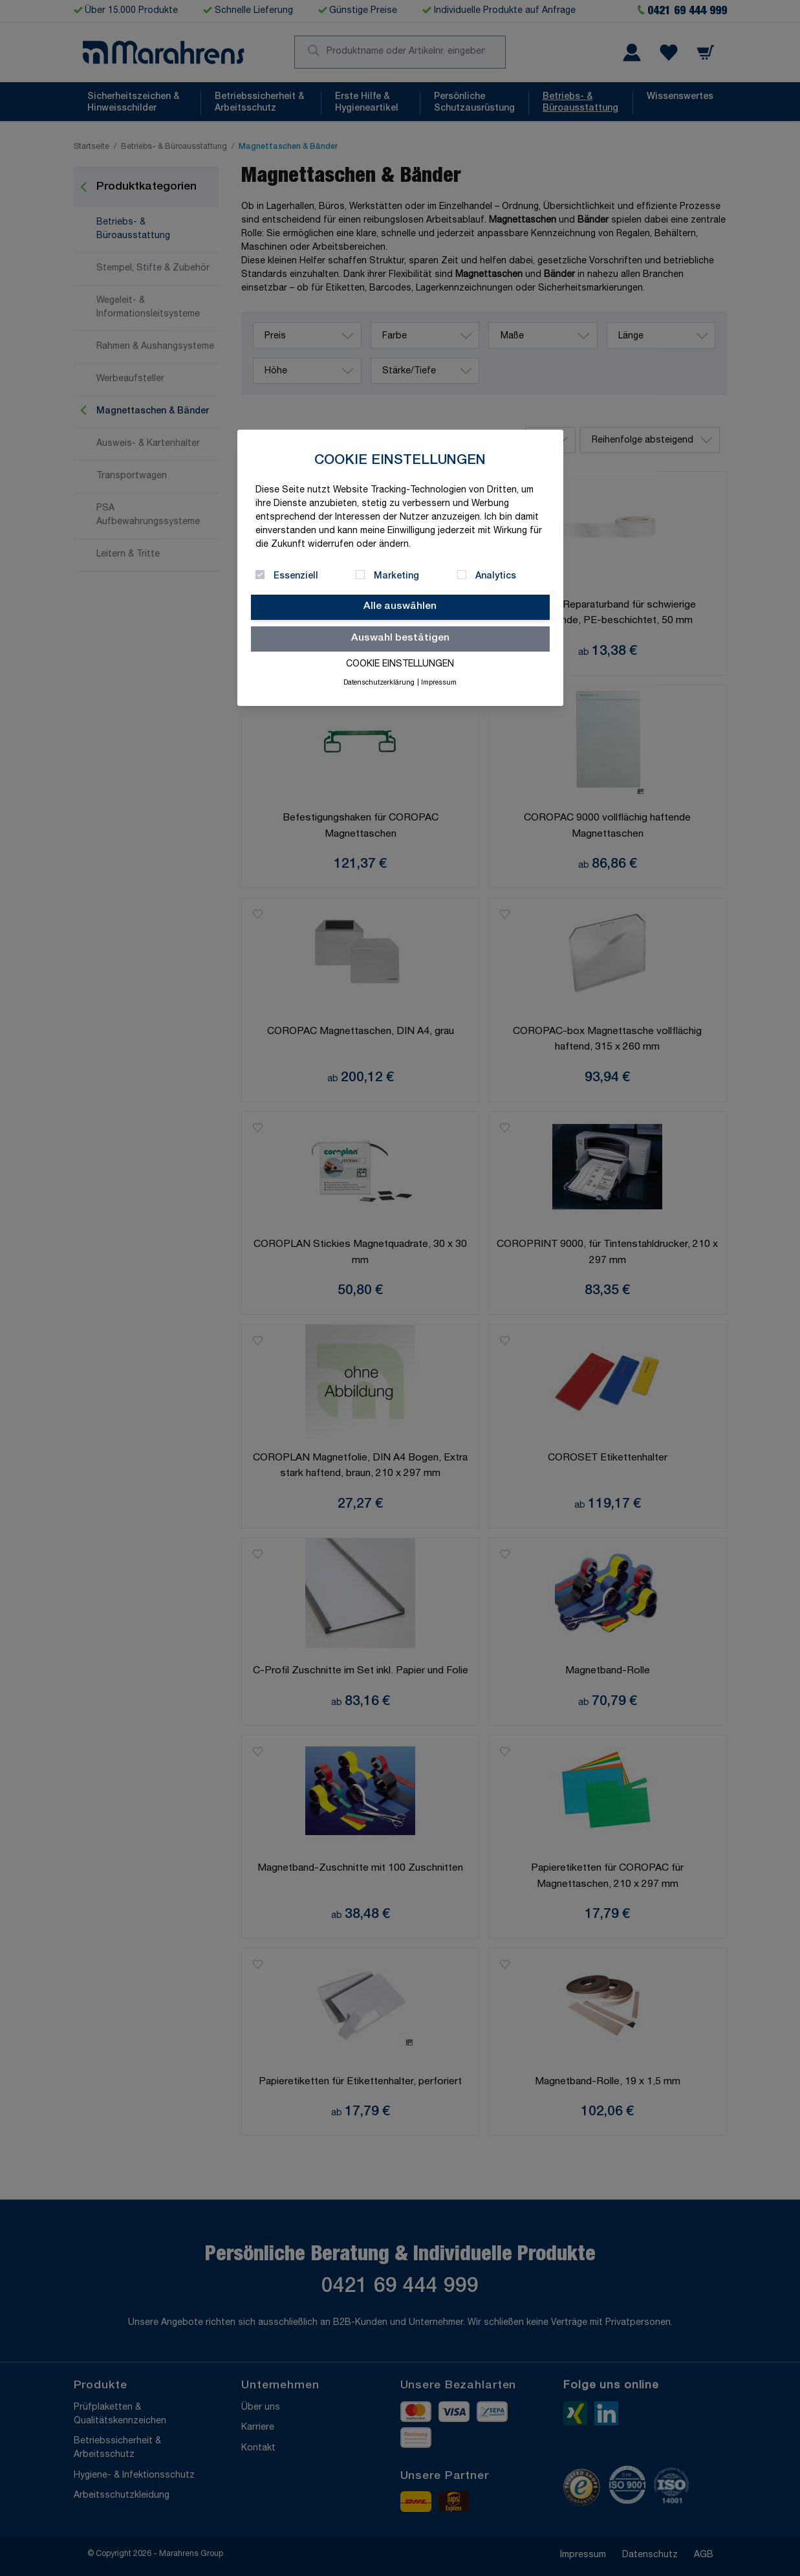  Describe the element at coordinates (396, 576) in the screenshot. I see `Marketing` at that location.